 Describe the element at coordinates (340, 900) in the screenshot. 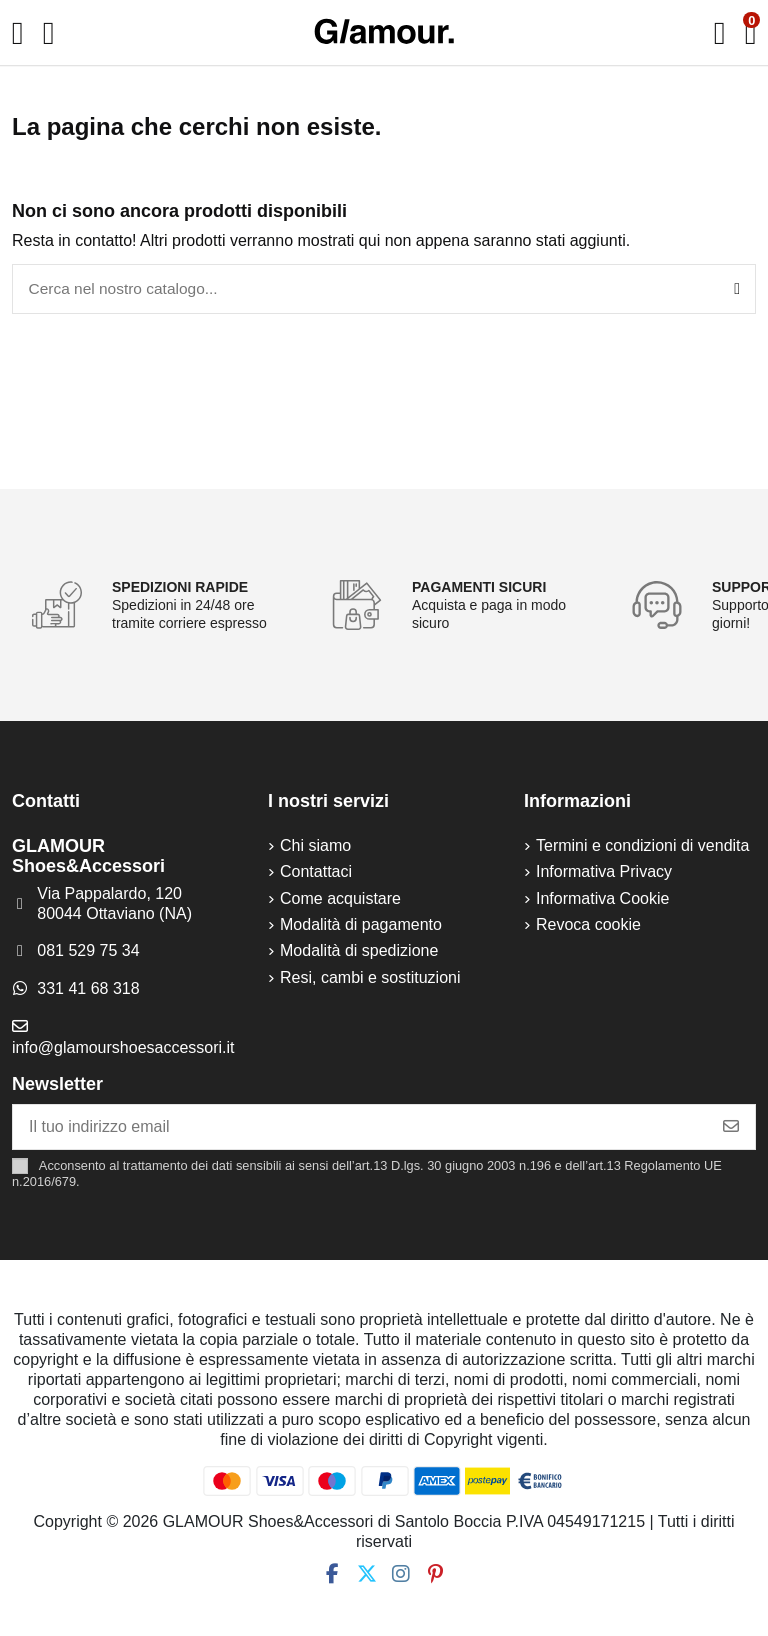

I see `Come acquistare` at that location.